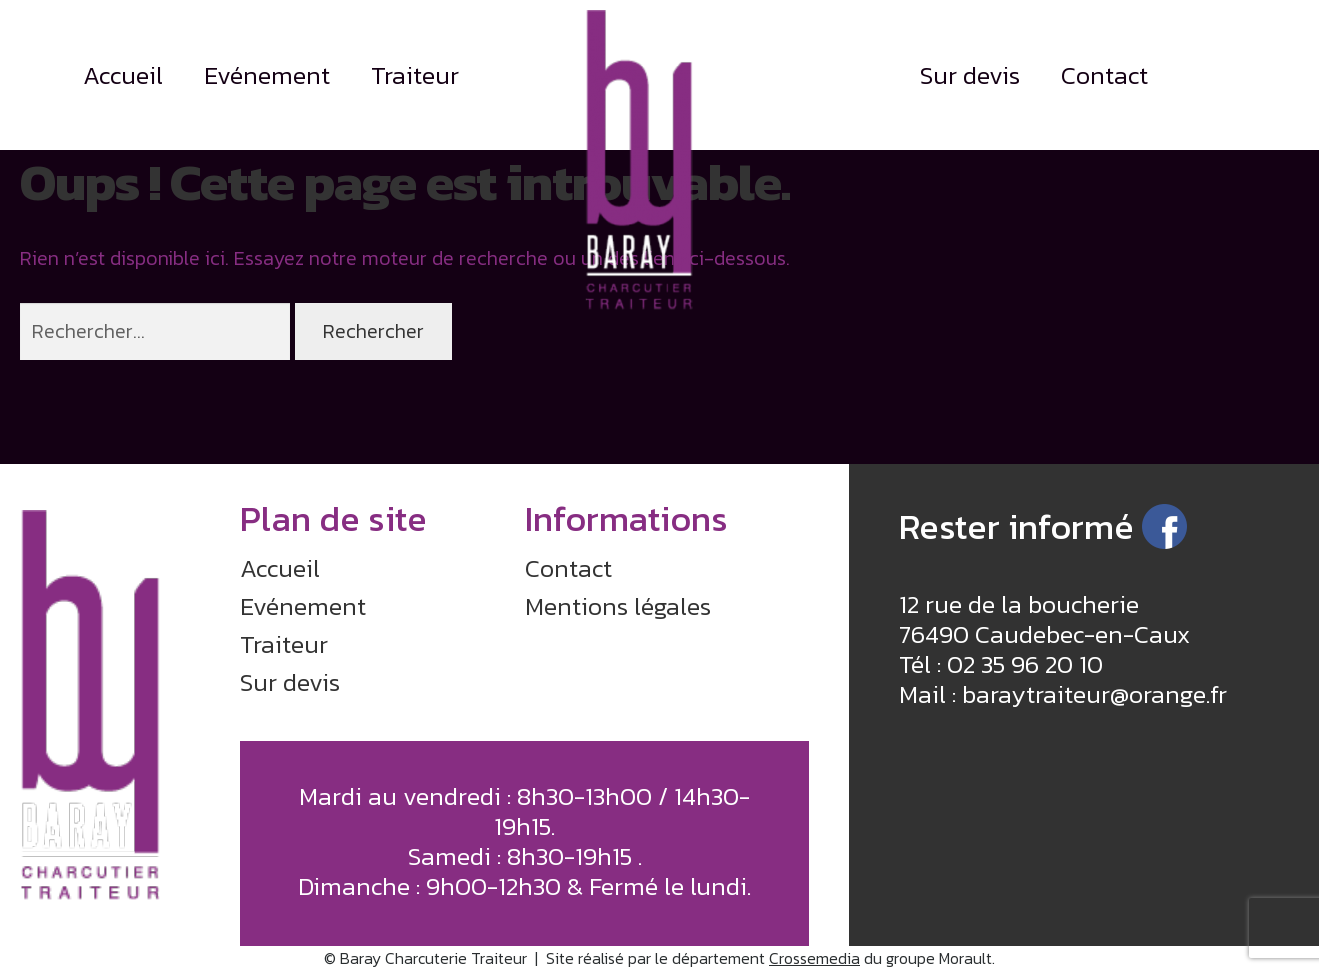 The height and width of the screenshot is (972, 1319). I want to click on Crossemedia, so click(814, 958).